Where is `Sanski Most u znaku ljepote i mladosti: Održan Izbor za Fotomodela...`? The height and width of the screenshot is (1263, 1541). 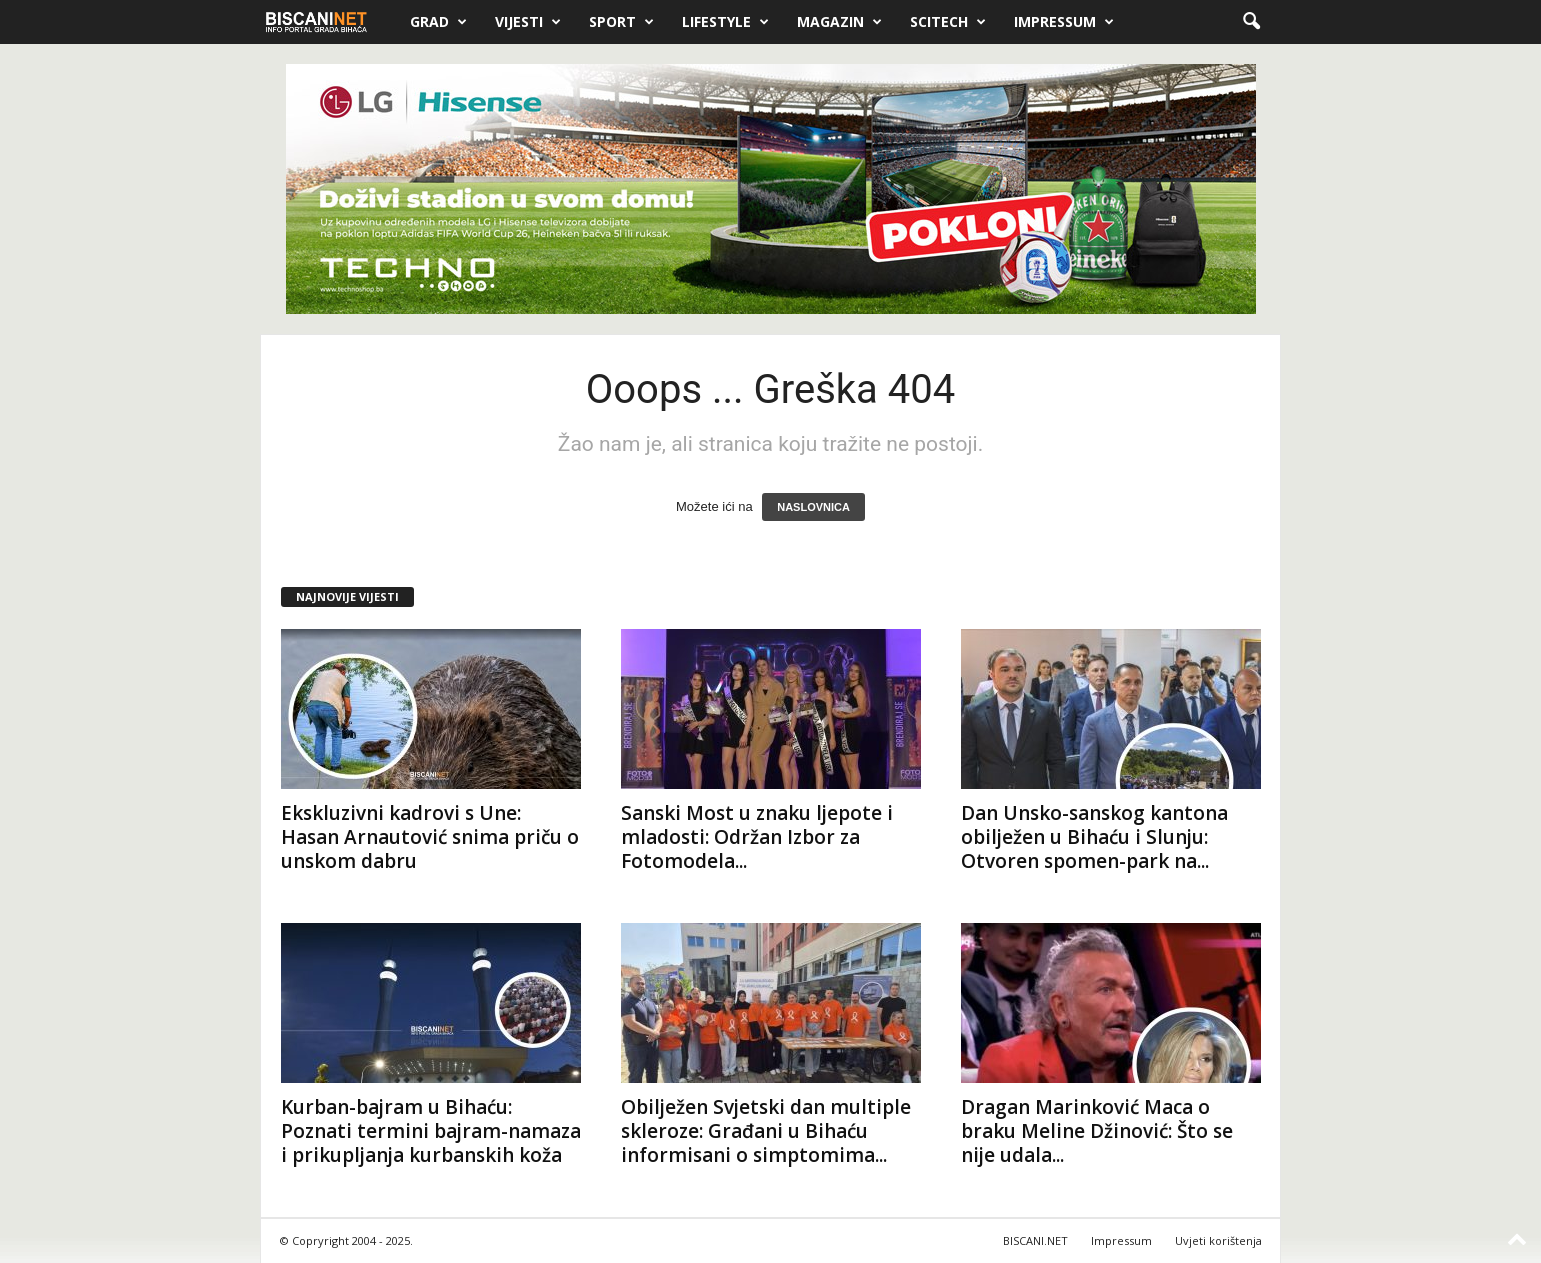 Sanski Most u znaku ljepote i mladosti: Održan Izbor za Fotomodela... is located at coordinates (757, 837).